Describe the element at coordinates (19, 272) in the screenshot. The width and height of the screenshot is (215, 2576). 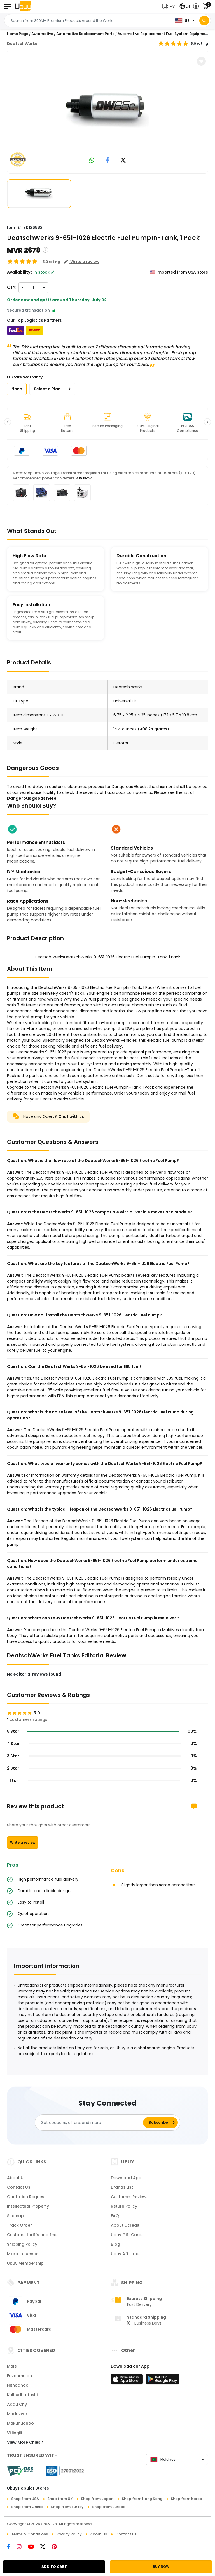
I see `Availability :` at that location.